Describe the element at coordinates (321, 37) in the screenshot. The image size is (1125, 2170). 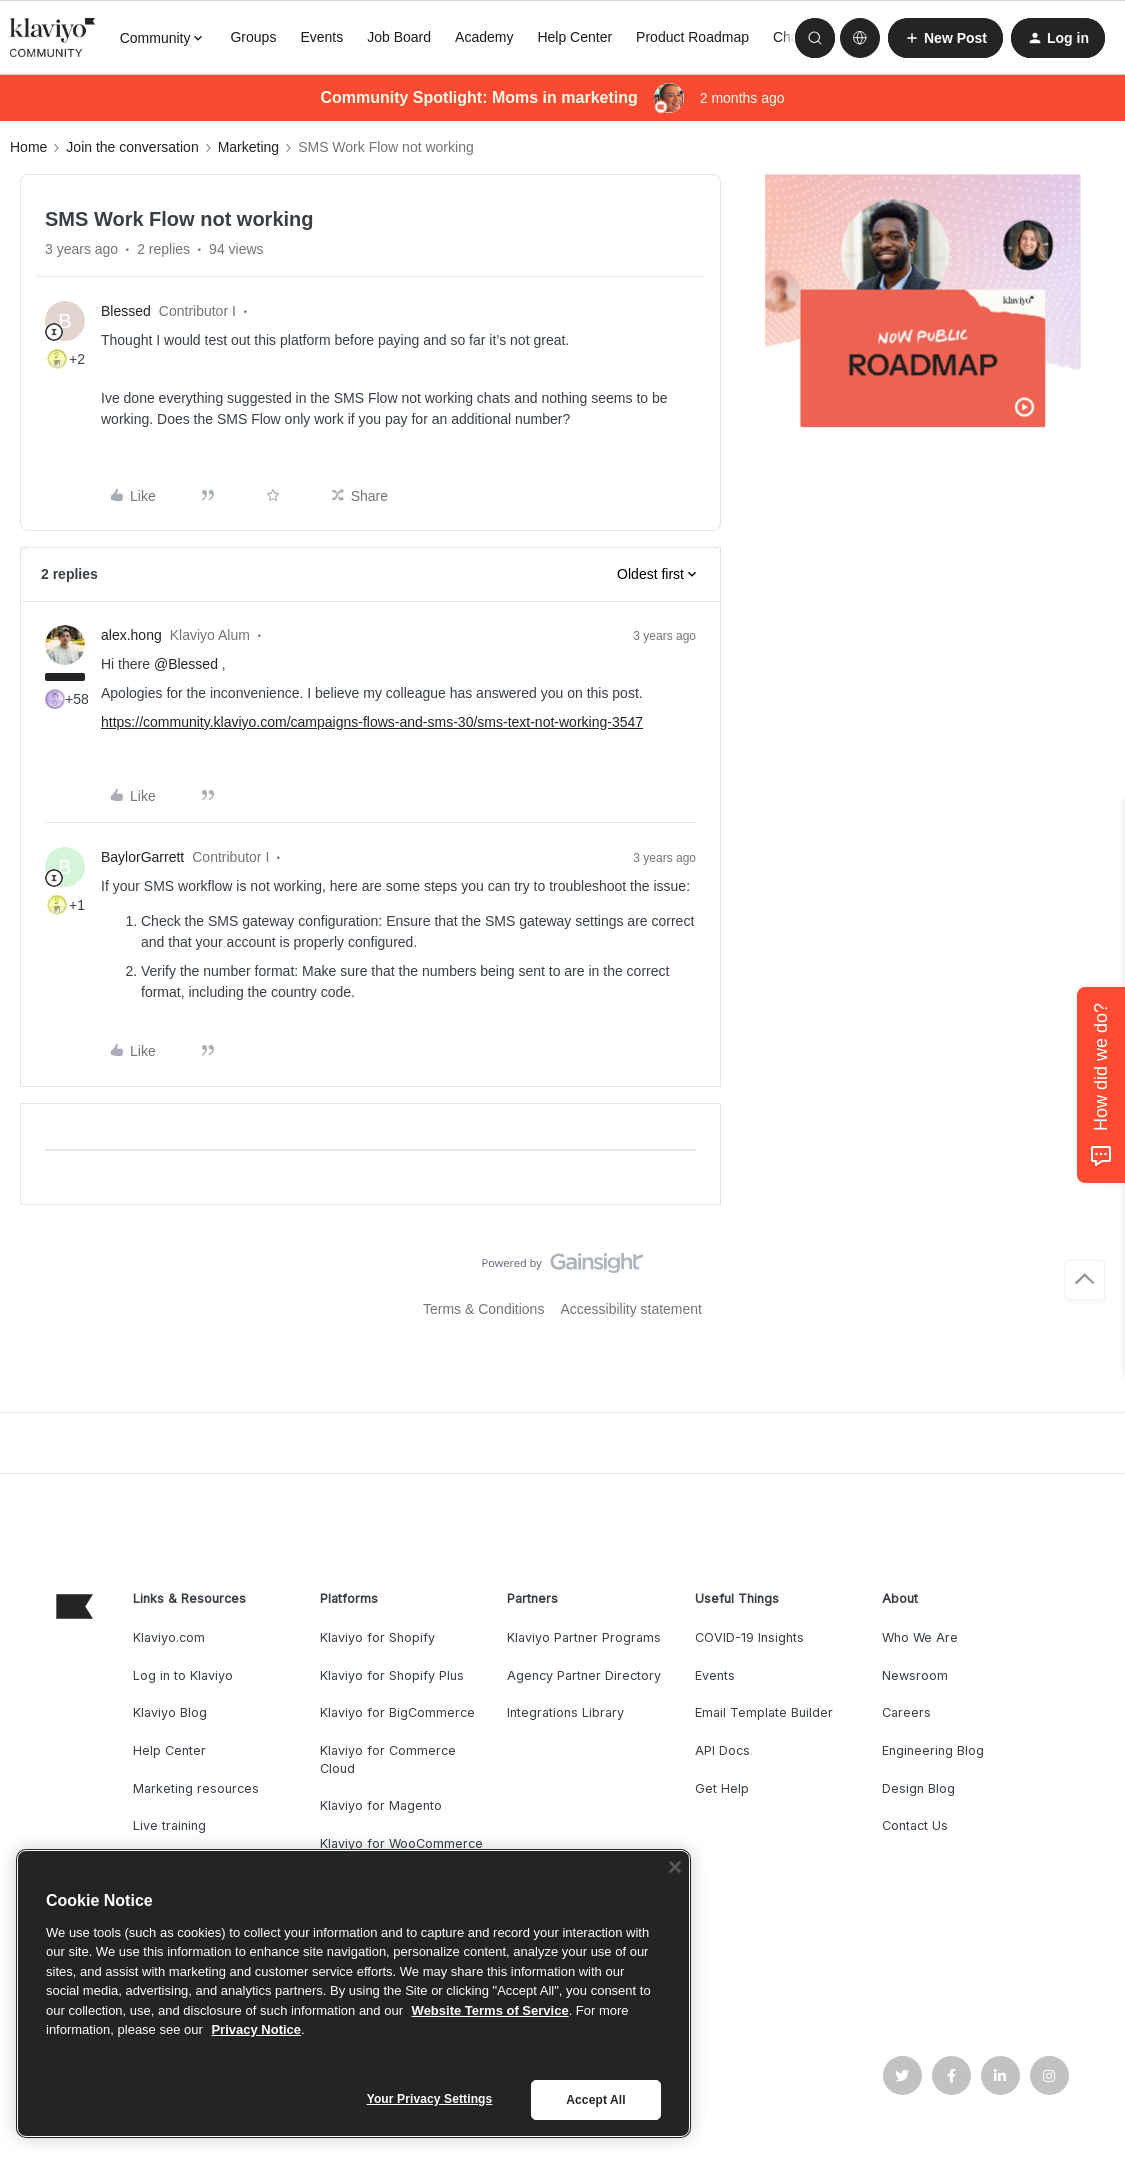
I see `Events` at that location.